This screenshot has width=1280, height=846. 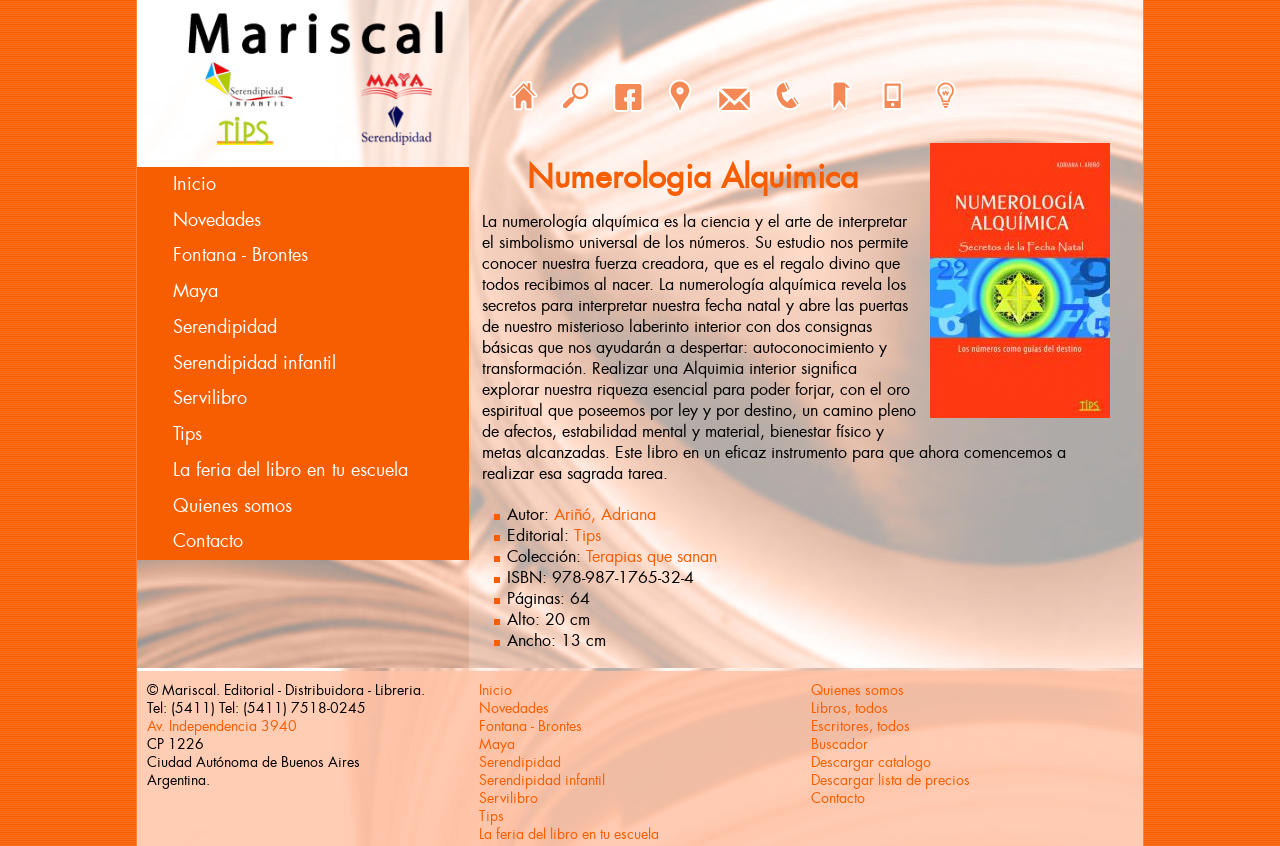 What do you see at coordinates (254, 363) in the screenshot?
I see `Serendipidad infantil` at bounding box center [254, 363].